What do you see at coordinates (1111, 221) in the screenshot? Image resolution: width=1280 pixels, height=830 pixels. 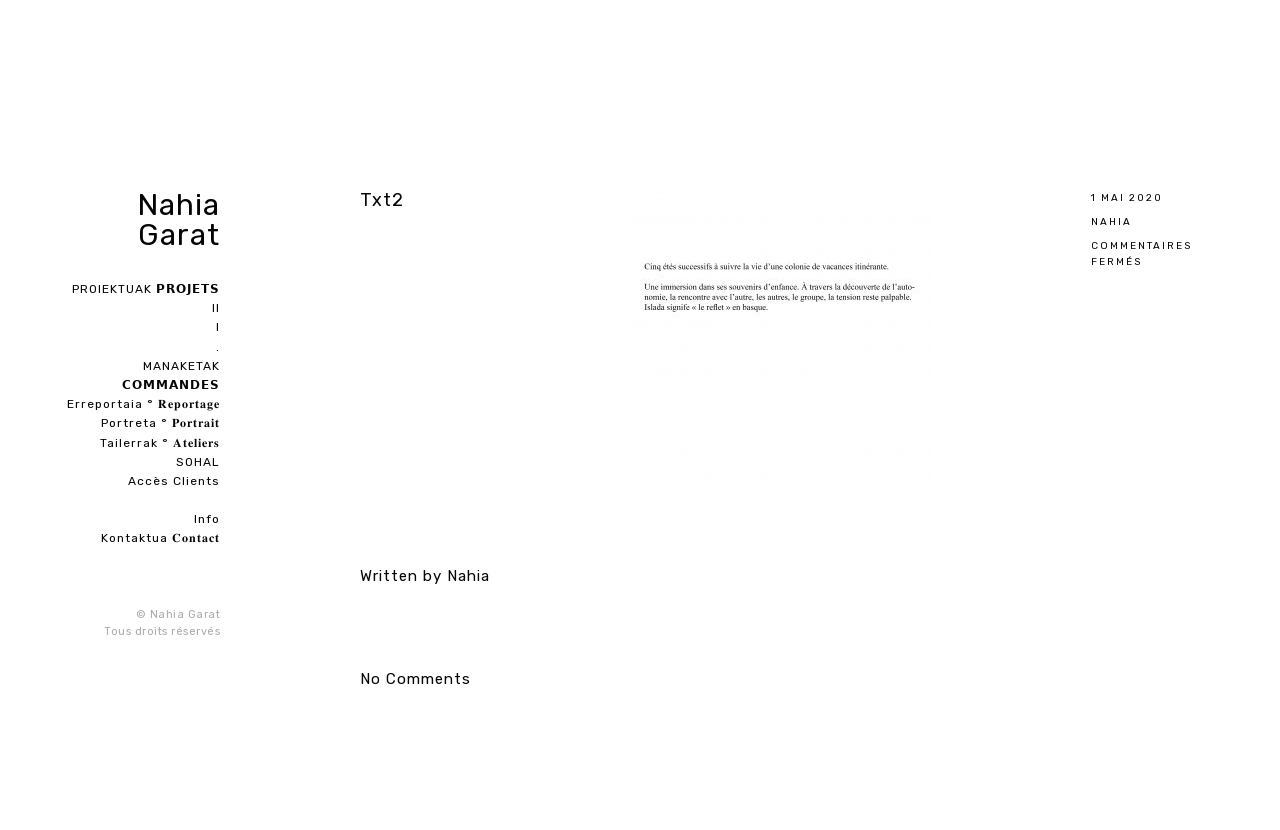 I see `Nahia` at bounding box center [1111, 221].